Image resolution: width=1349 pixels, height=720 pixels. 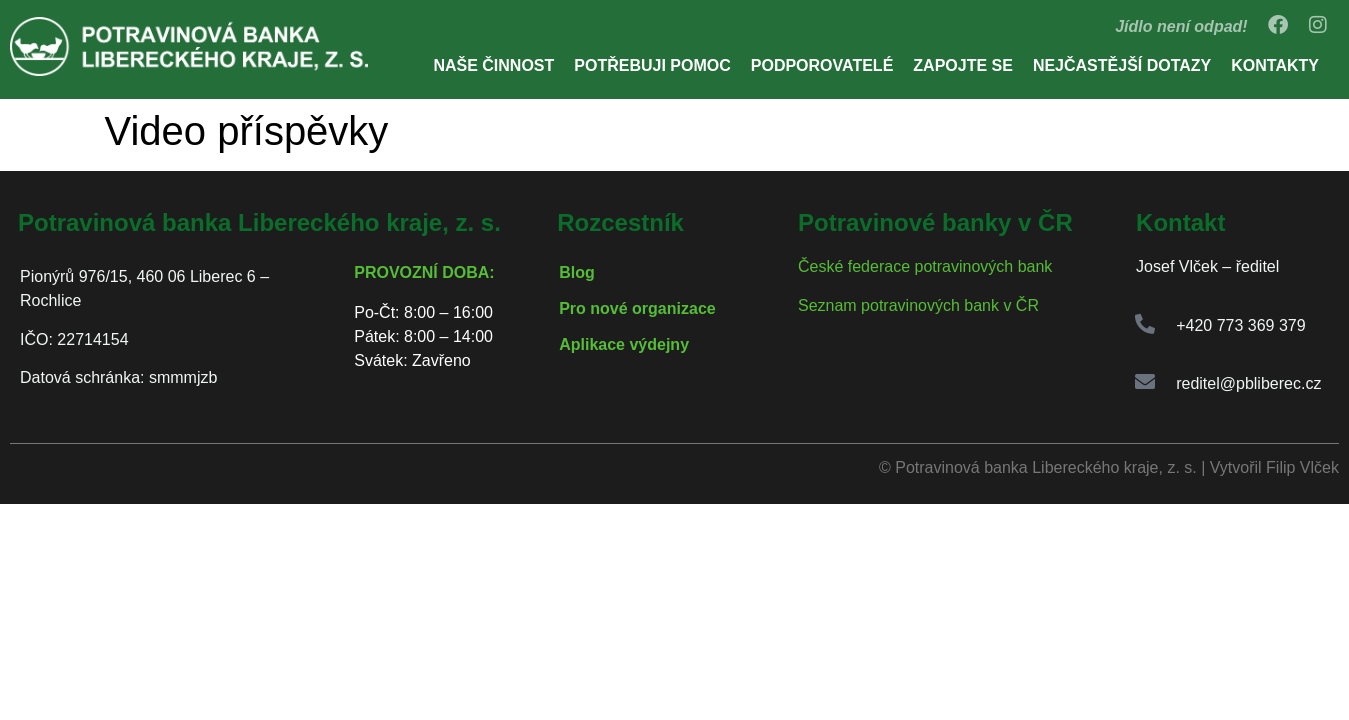 What do you see at coordinates (1122, 65) in the screenshot?
I see `Nejčastější dotazy` at bounding box center [1122, 65].